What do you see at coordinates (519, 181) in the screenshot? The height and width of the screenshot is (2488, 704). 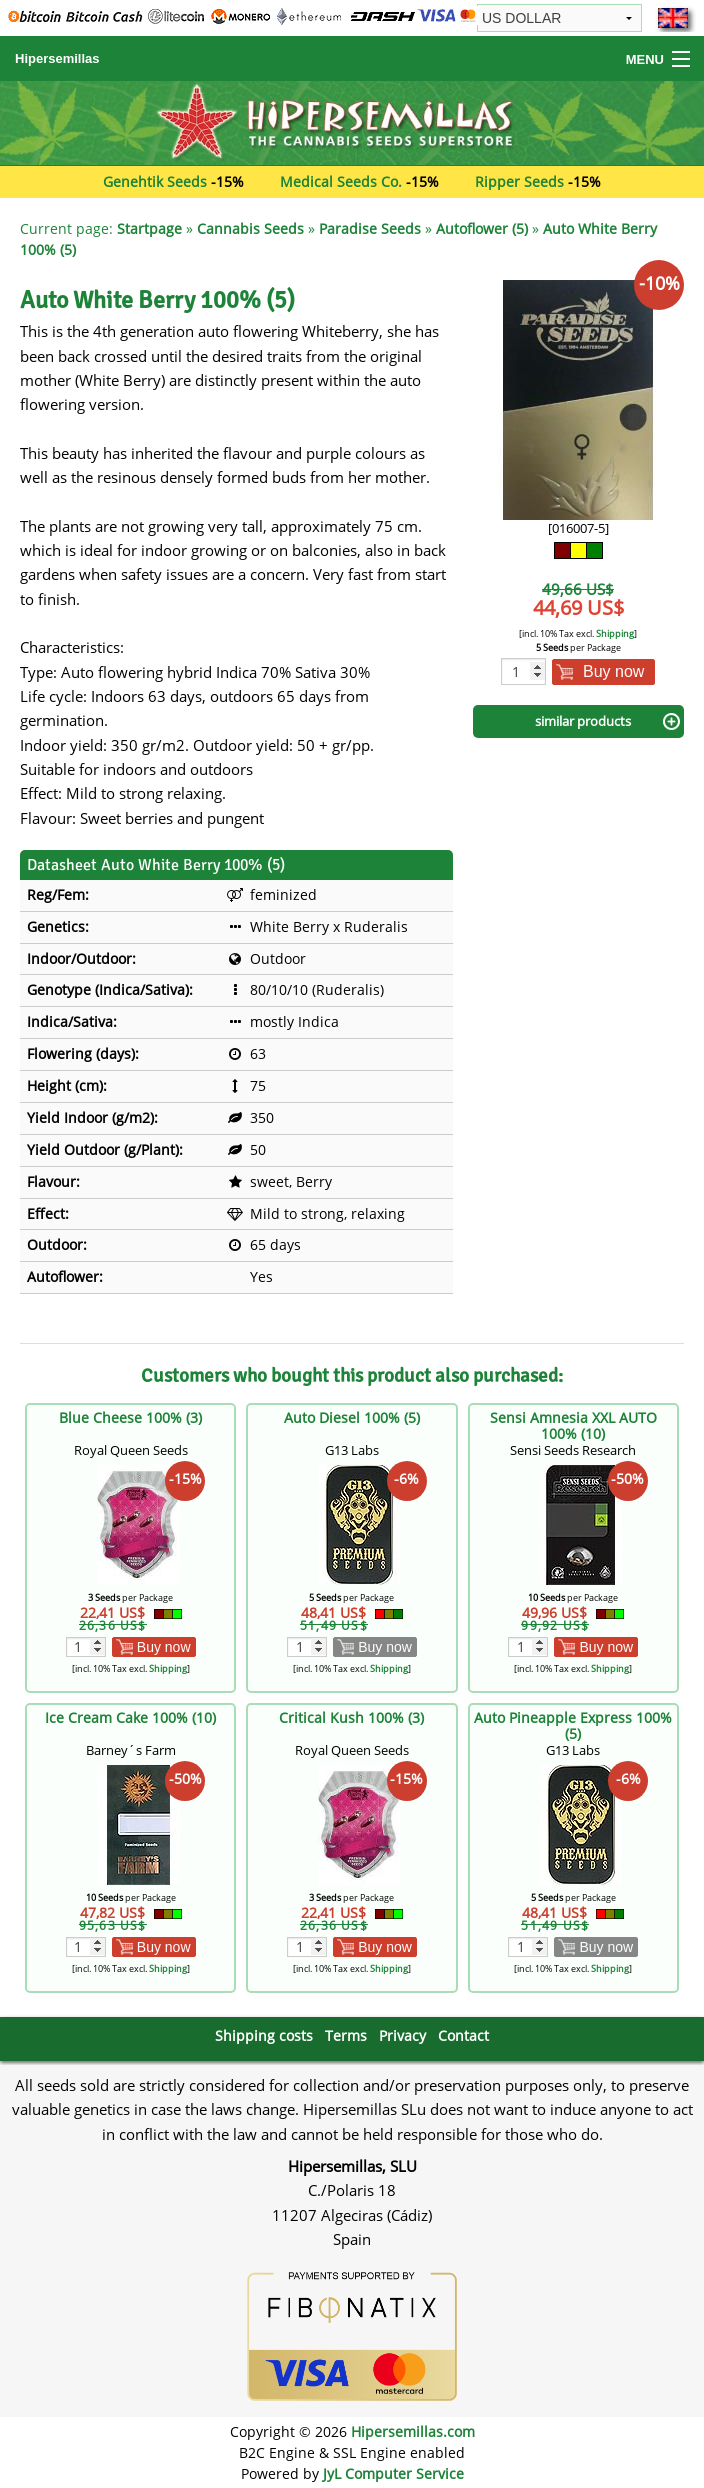 I see `Ripper Seeds` at bounding box center [519, 181].